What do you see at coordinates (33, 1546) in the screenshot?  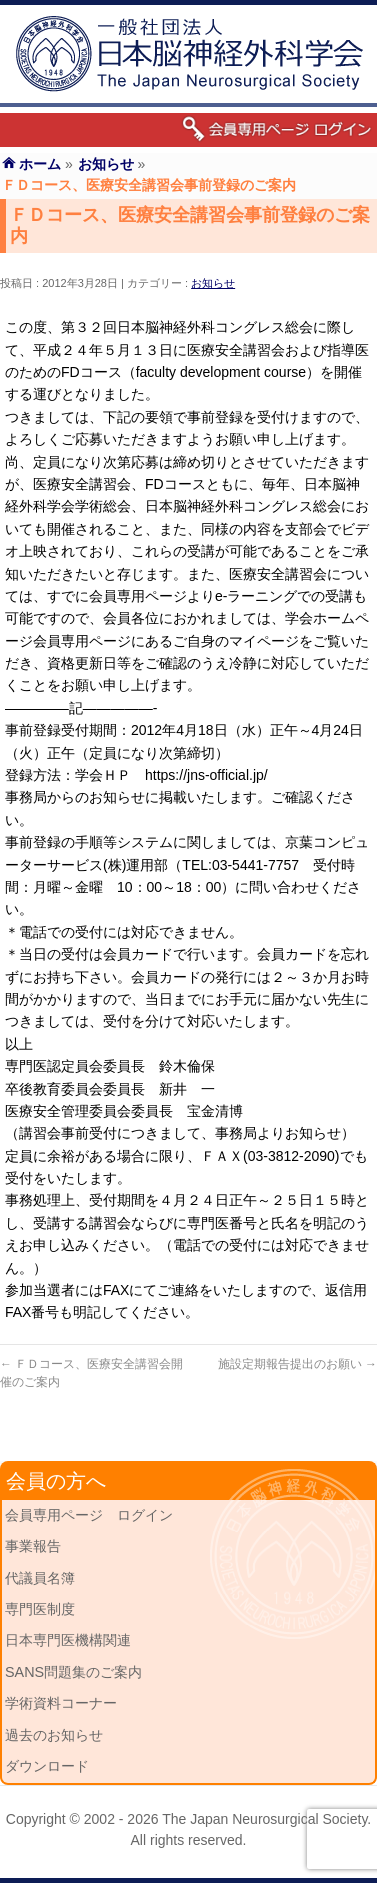 I see `事業報告` at bounding box center [33, 1546].